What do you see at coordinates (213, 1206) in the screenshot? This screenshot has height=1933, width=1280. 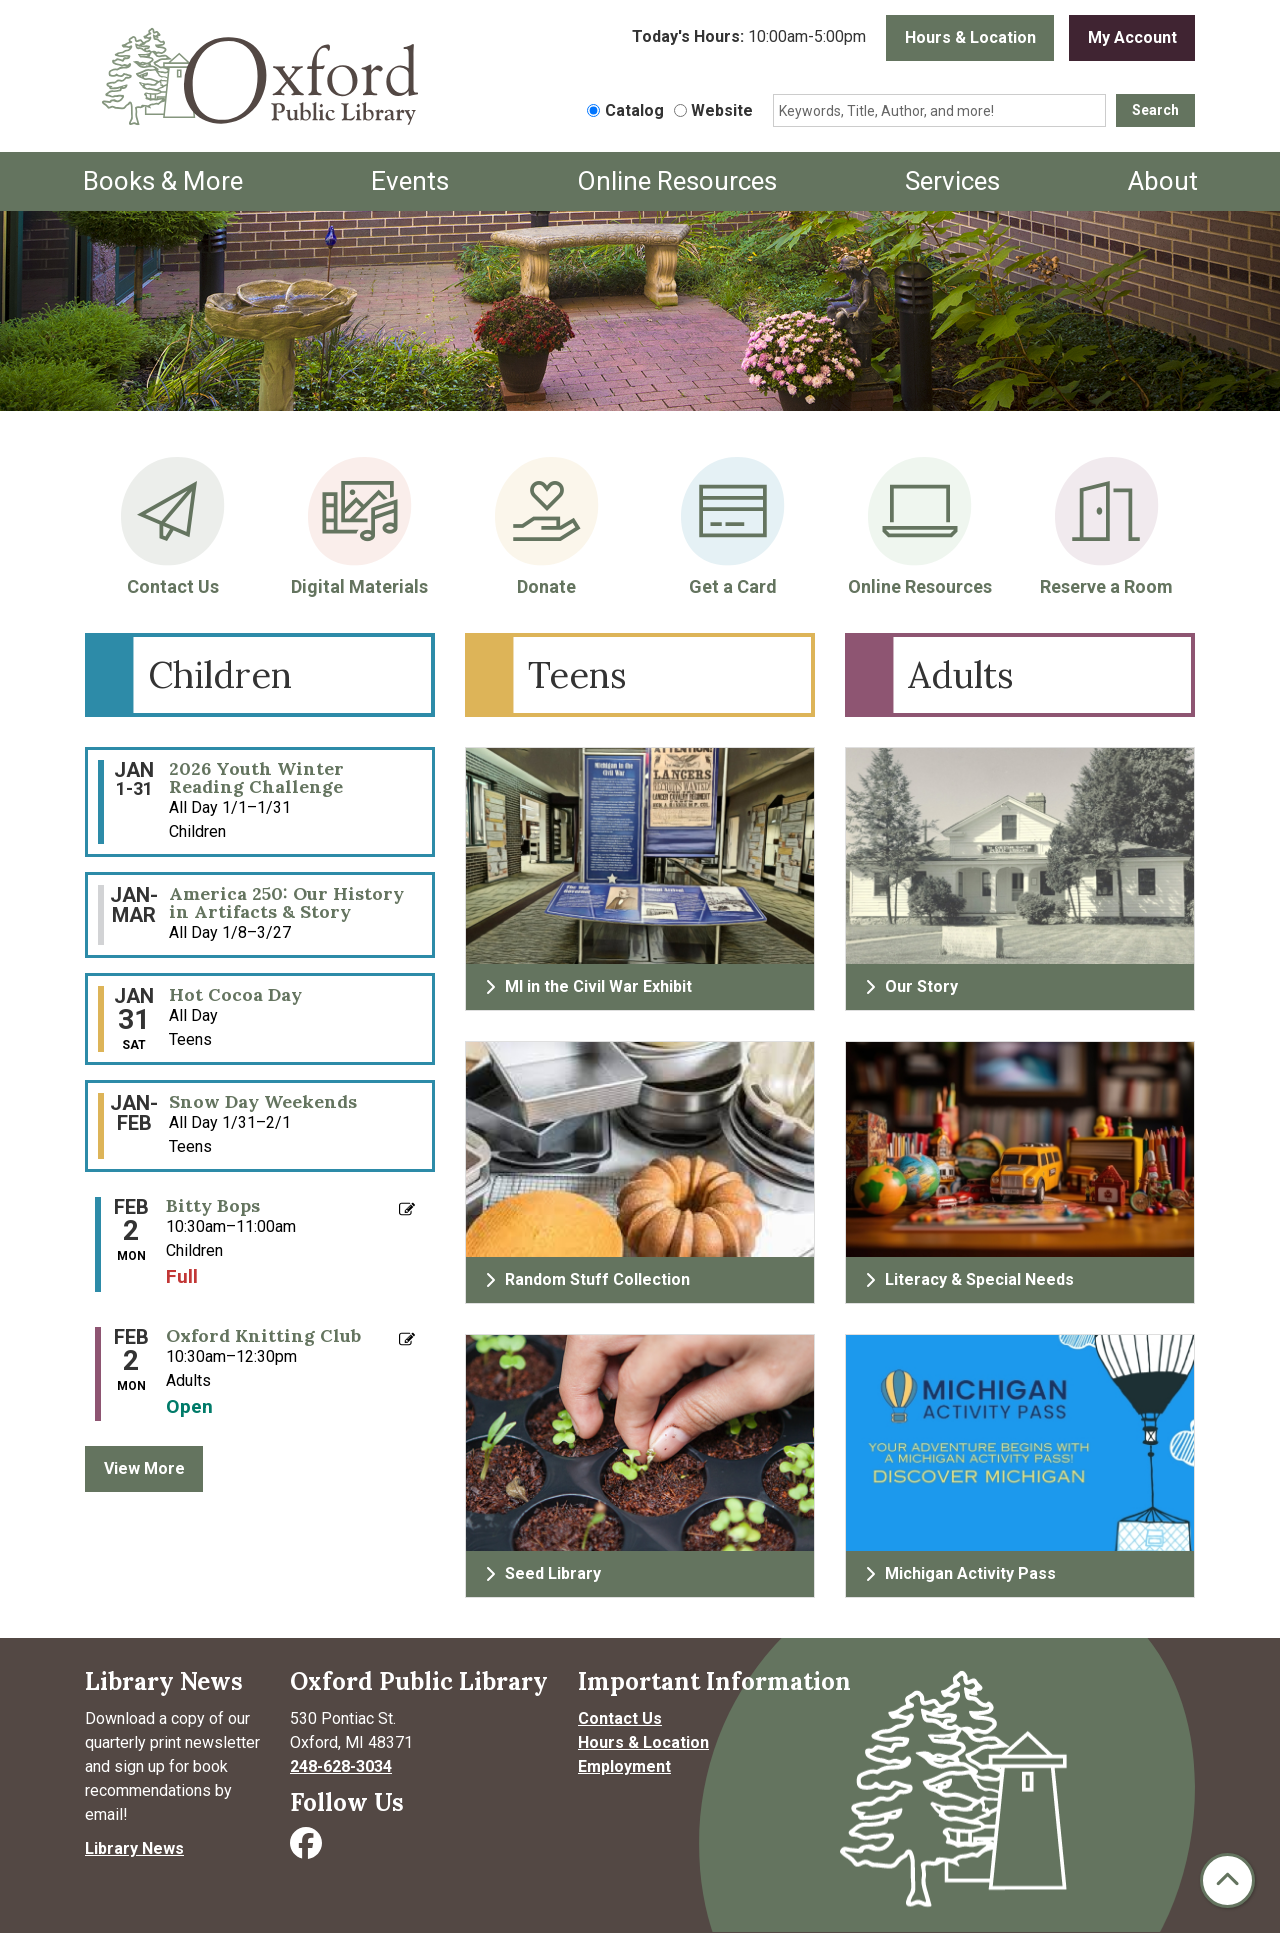 I see `Bitty Bops [View more about "Bitty Bops" on Monday, February 2, 2026 @ 10:30am]` at bounding box center [213, 1206].